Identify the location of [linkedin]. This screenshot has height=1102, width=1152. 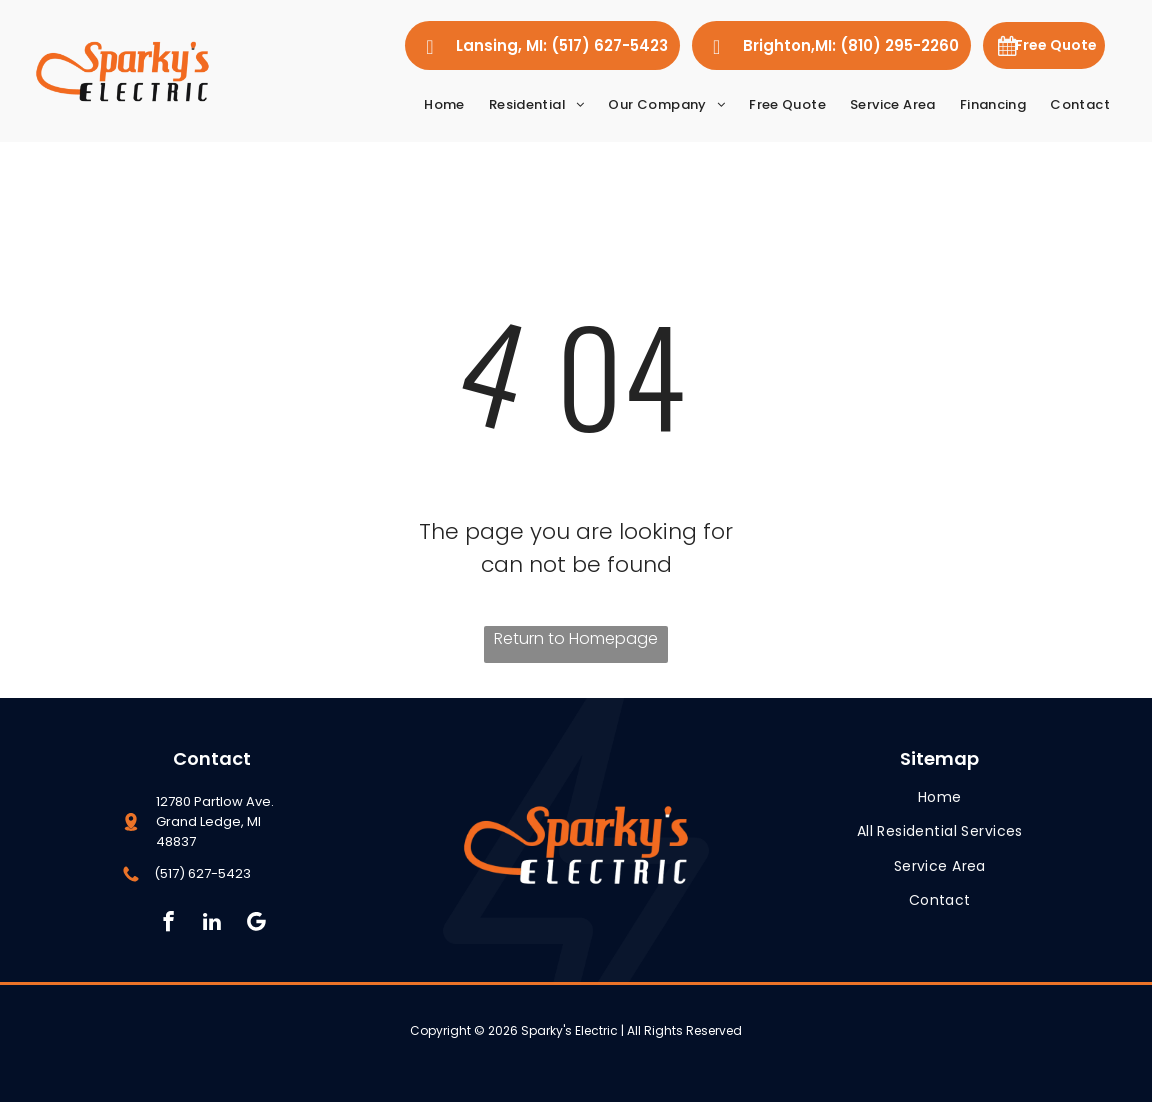
(212, 924).